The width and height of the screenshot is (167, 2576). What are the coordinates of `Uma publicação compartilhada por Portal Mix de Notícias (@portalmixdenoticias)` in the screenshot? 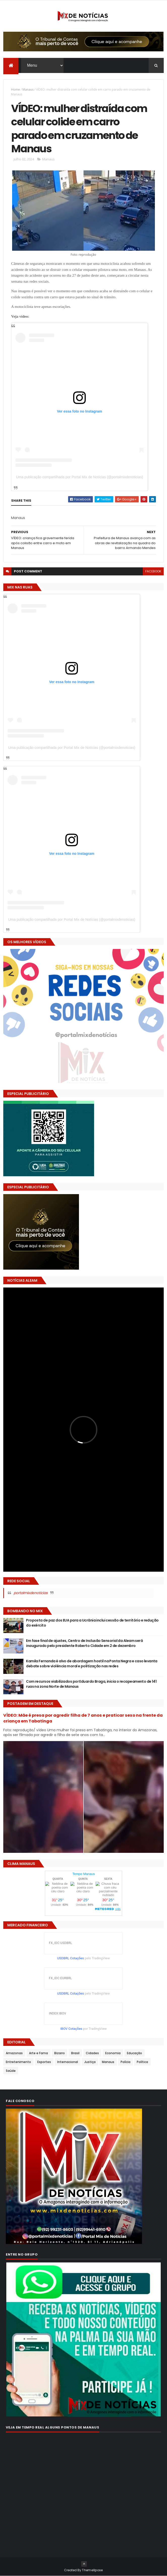 It's located at (79, 477).